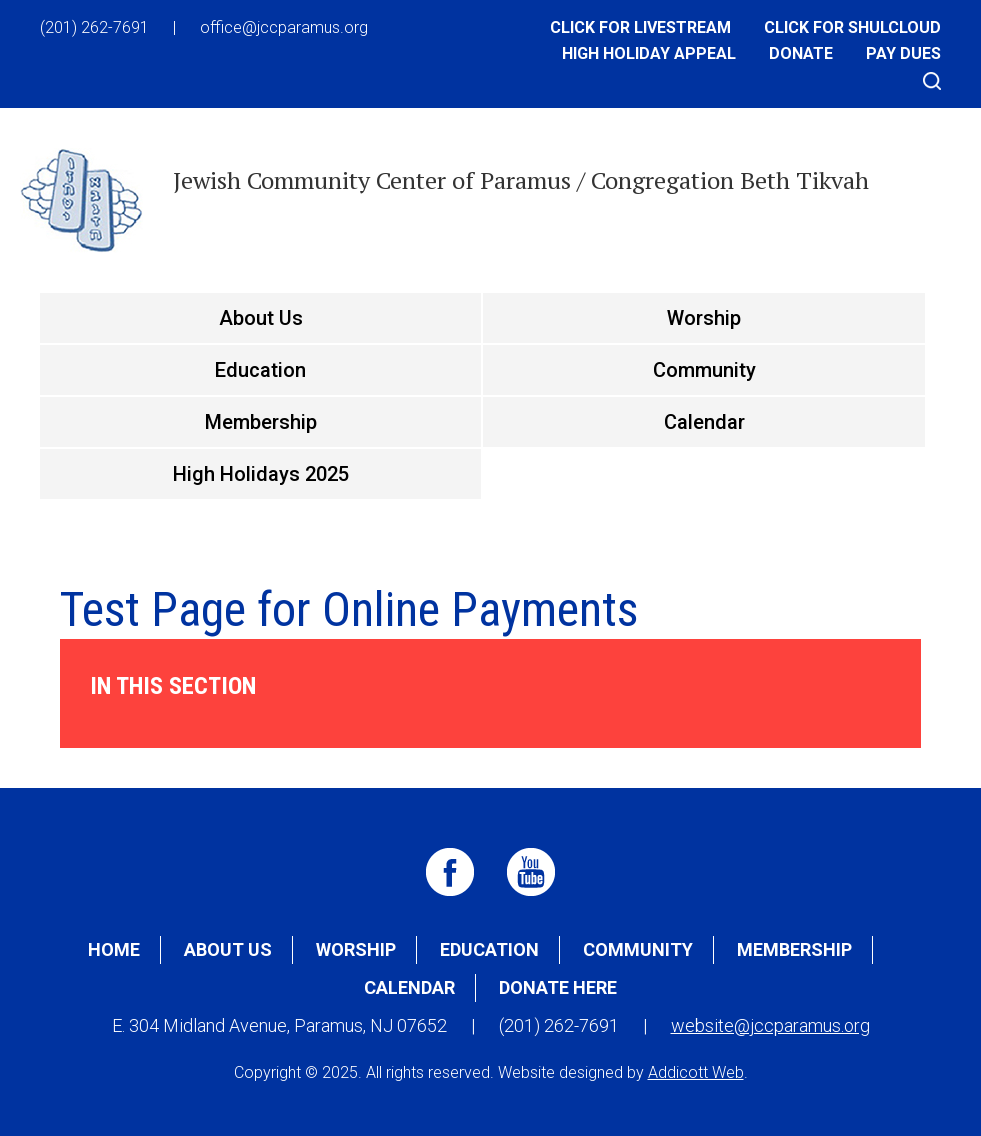  I want to click on Click for Livestream, so click(640, 27).